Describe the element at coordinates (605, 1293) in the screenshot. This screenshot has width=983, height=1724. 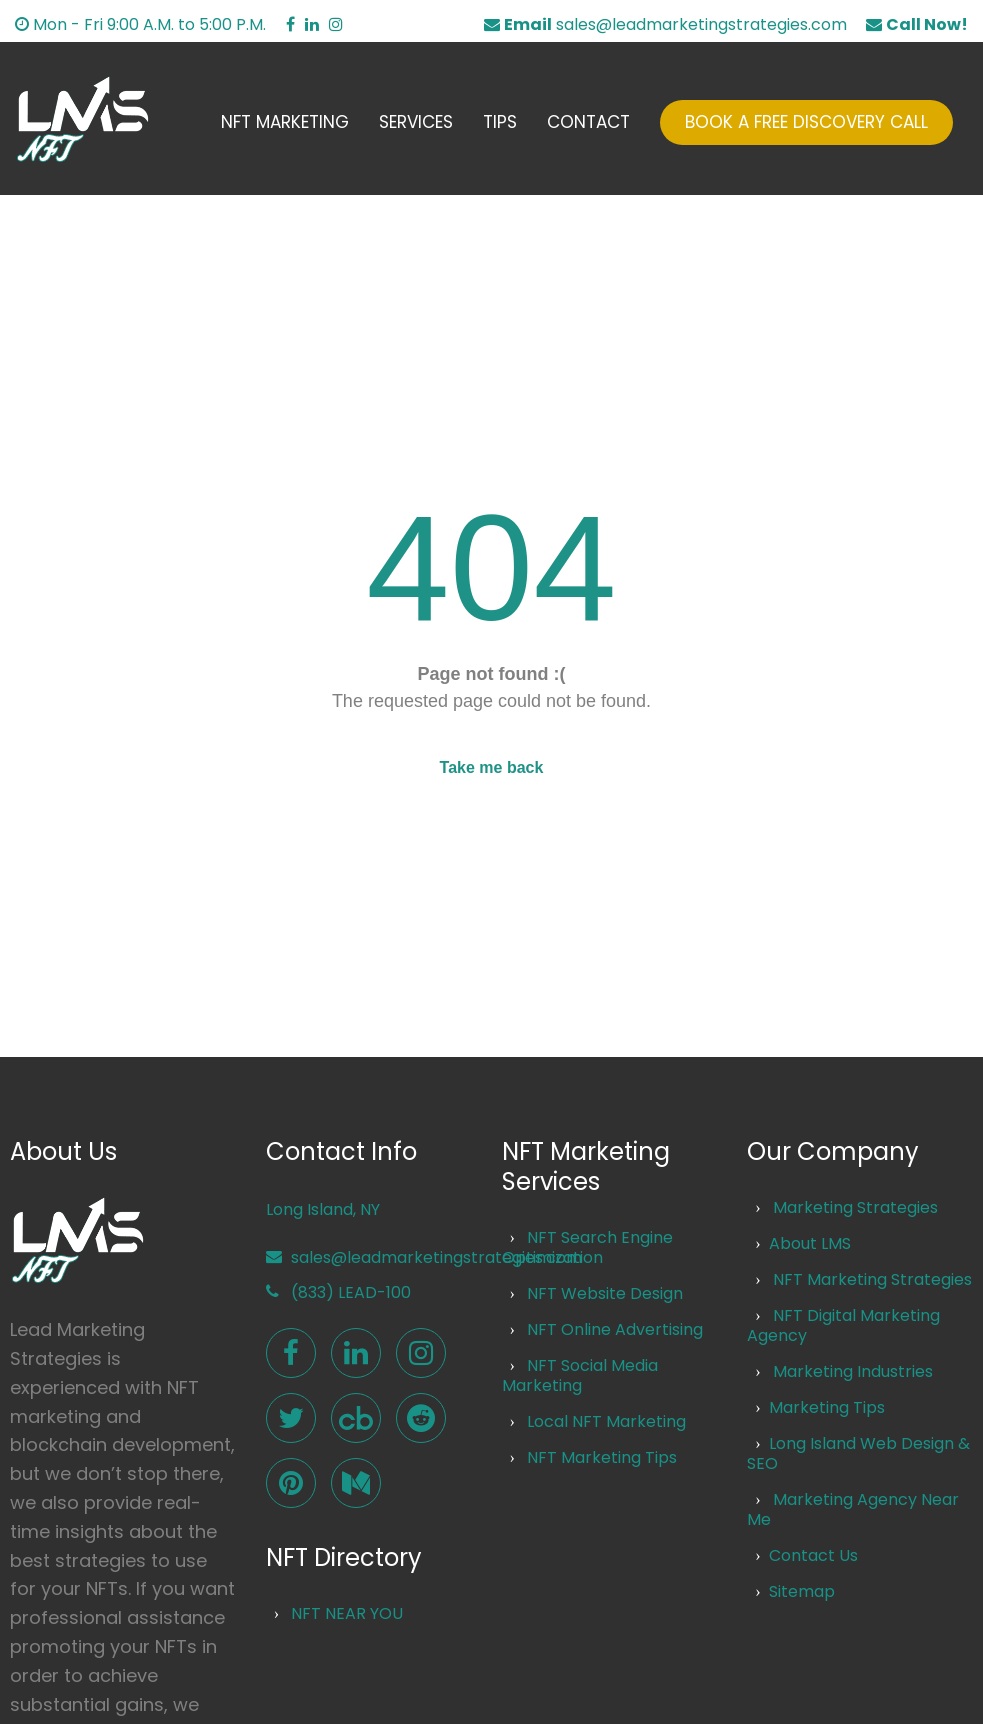
I see `NFT Website Design` at that location.